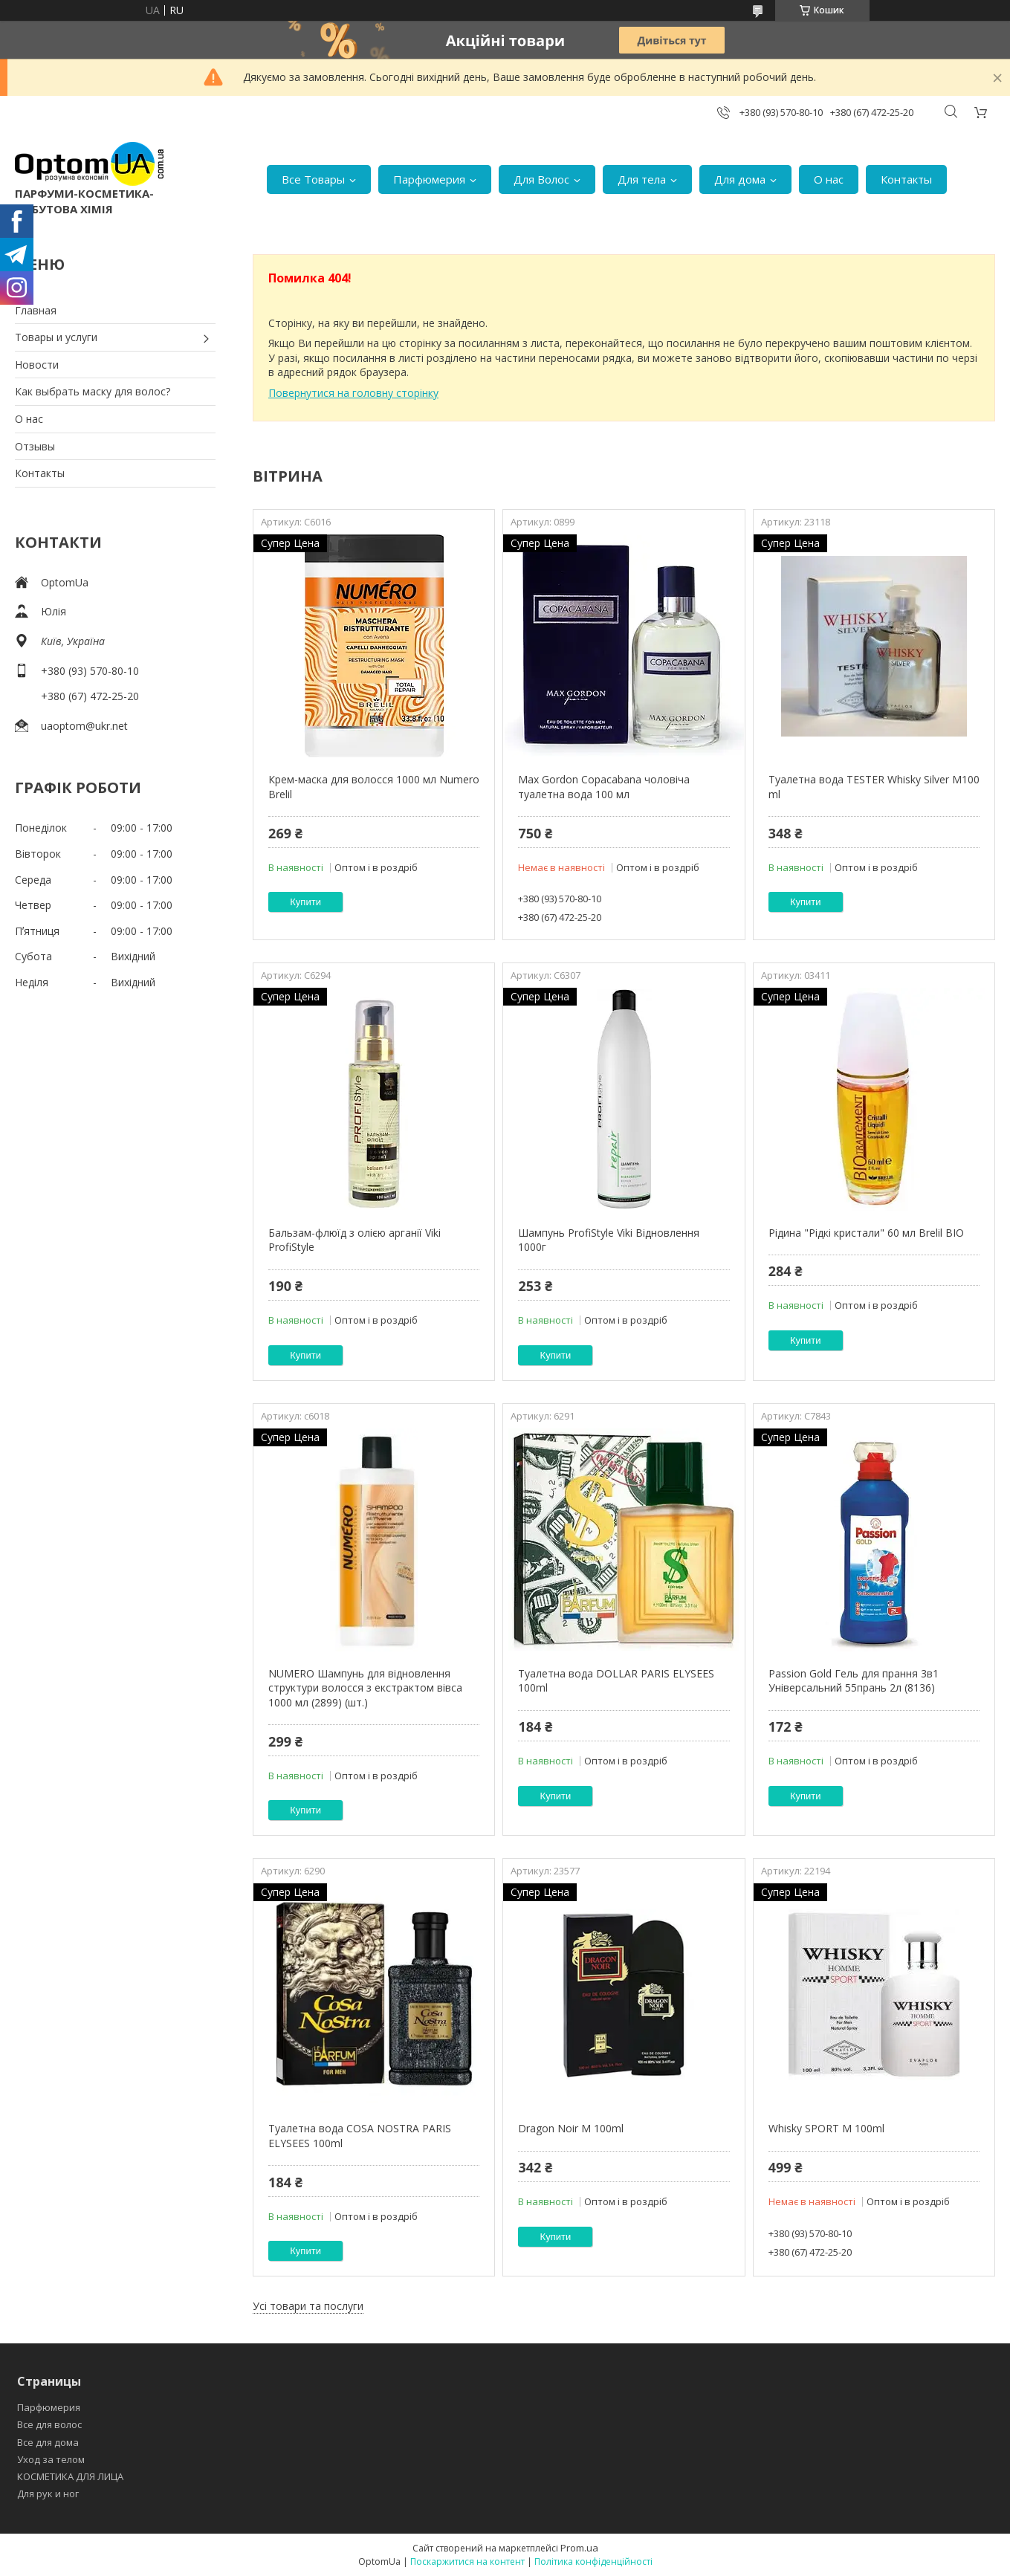 This screenshot has height=2576, width=1010. What do you see at coordinates (853, 1680) in the screenshot?
I see `Passion Gold Гель для прання 3в1 Універсальний 55прань 2л (8136)` at bounding box center [853, 1680].